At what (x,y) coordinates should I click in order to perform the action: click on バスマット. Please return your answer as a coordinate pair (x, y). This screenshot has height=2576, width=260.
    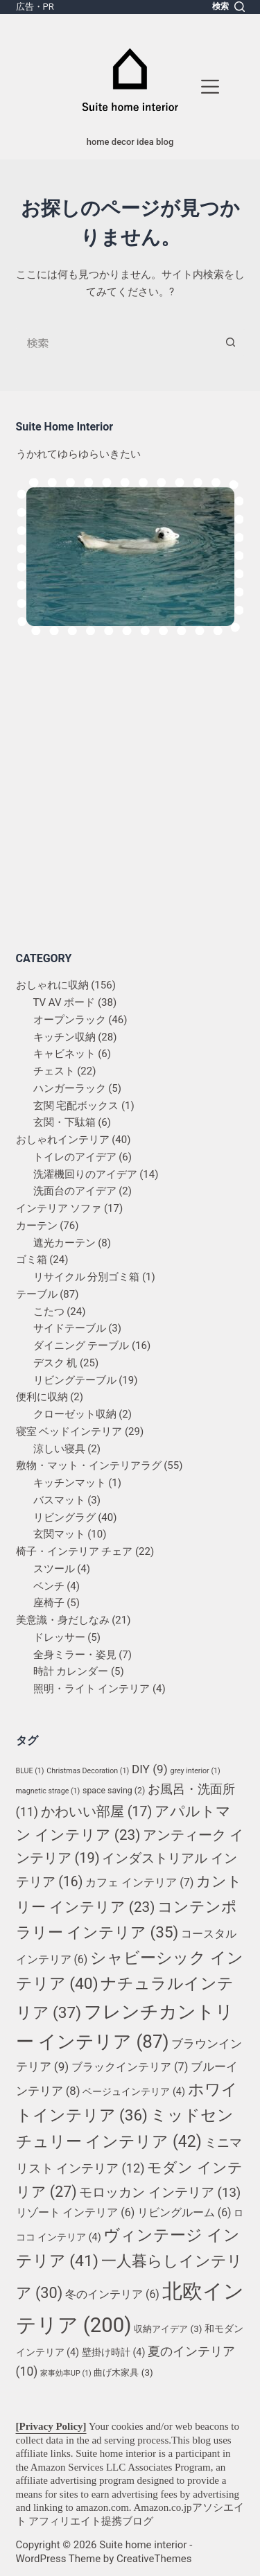
    Looking at the image, I should click on (59, 1500).